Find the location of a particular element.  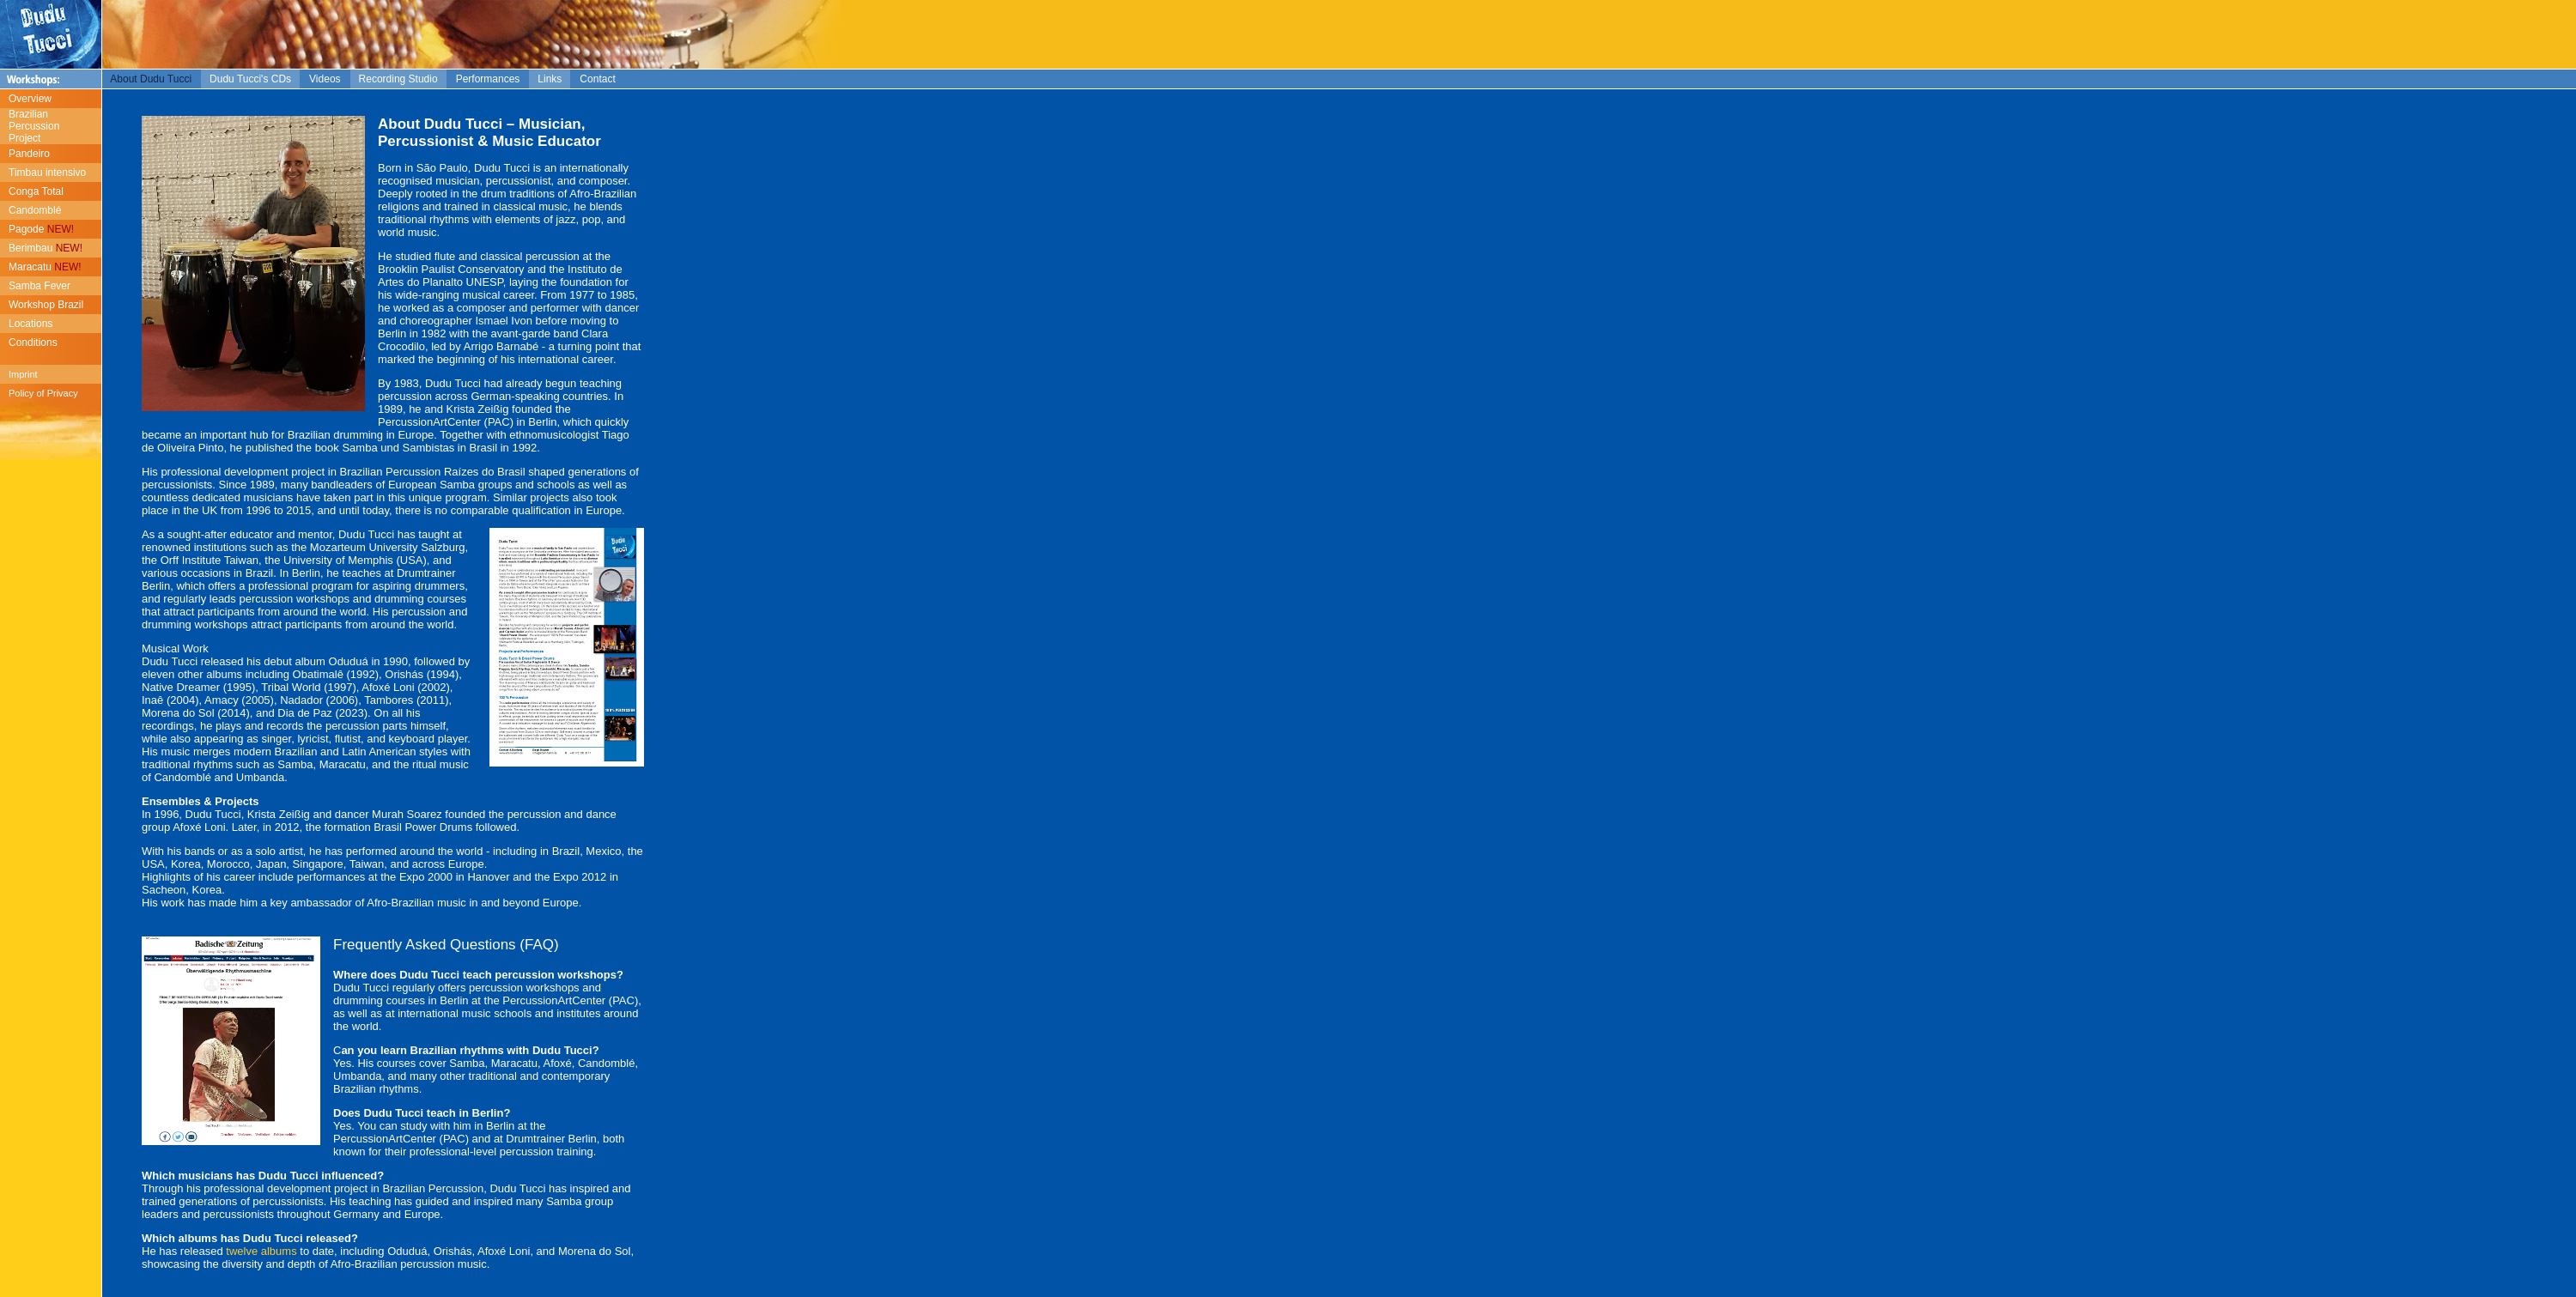

Maracatu is located at coordinates (45, 267).